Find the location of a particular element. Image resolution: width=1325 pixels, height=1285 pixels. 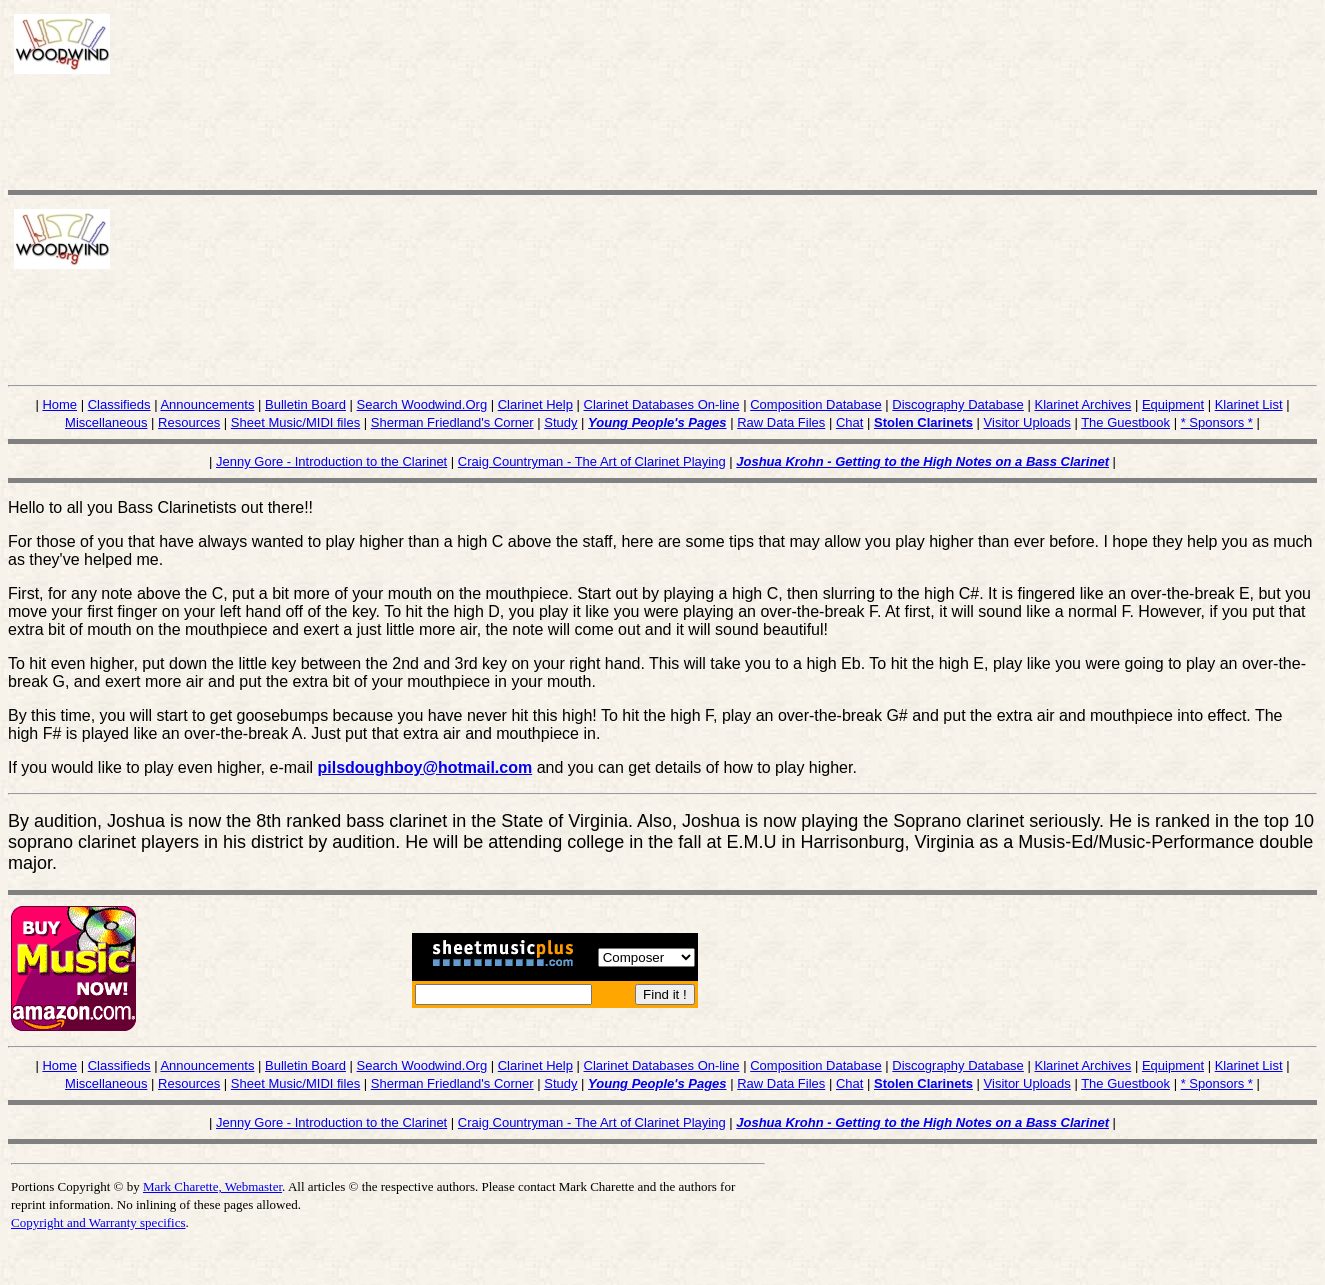

Joshua Krohn - Getting to the High Notes on a Bass Clarinet is located at coordinates (922, 461).